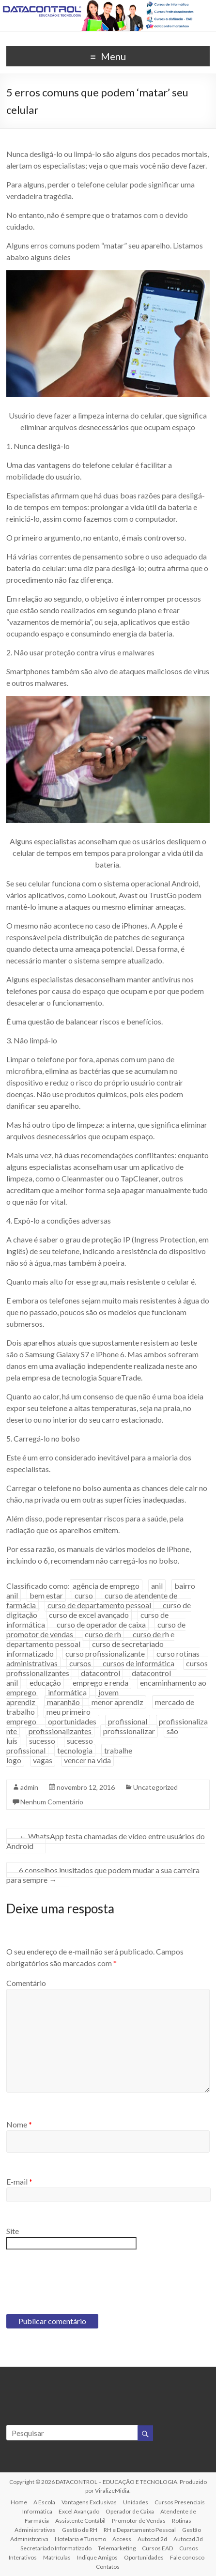 The width and height of the screenshot is (216, 2576). What do you see at coordinates (100, 1672) in the screenshot?
I see `datacontrol` at bounding box center [100, 1672].